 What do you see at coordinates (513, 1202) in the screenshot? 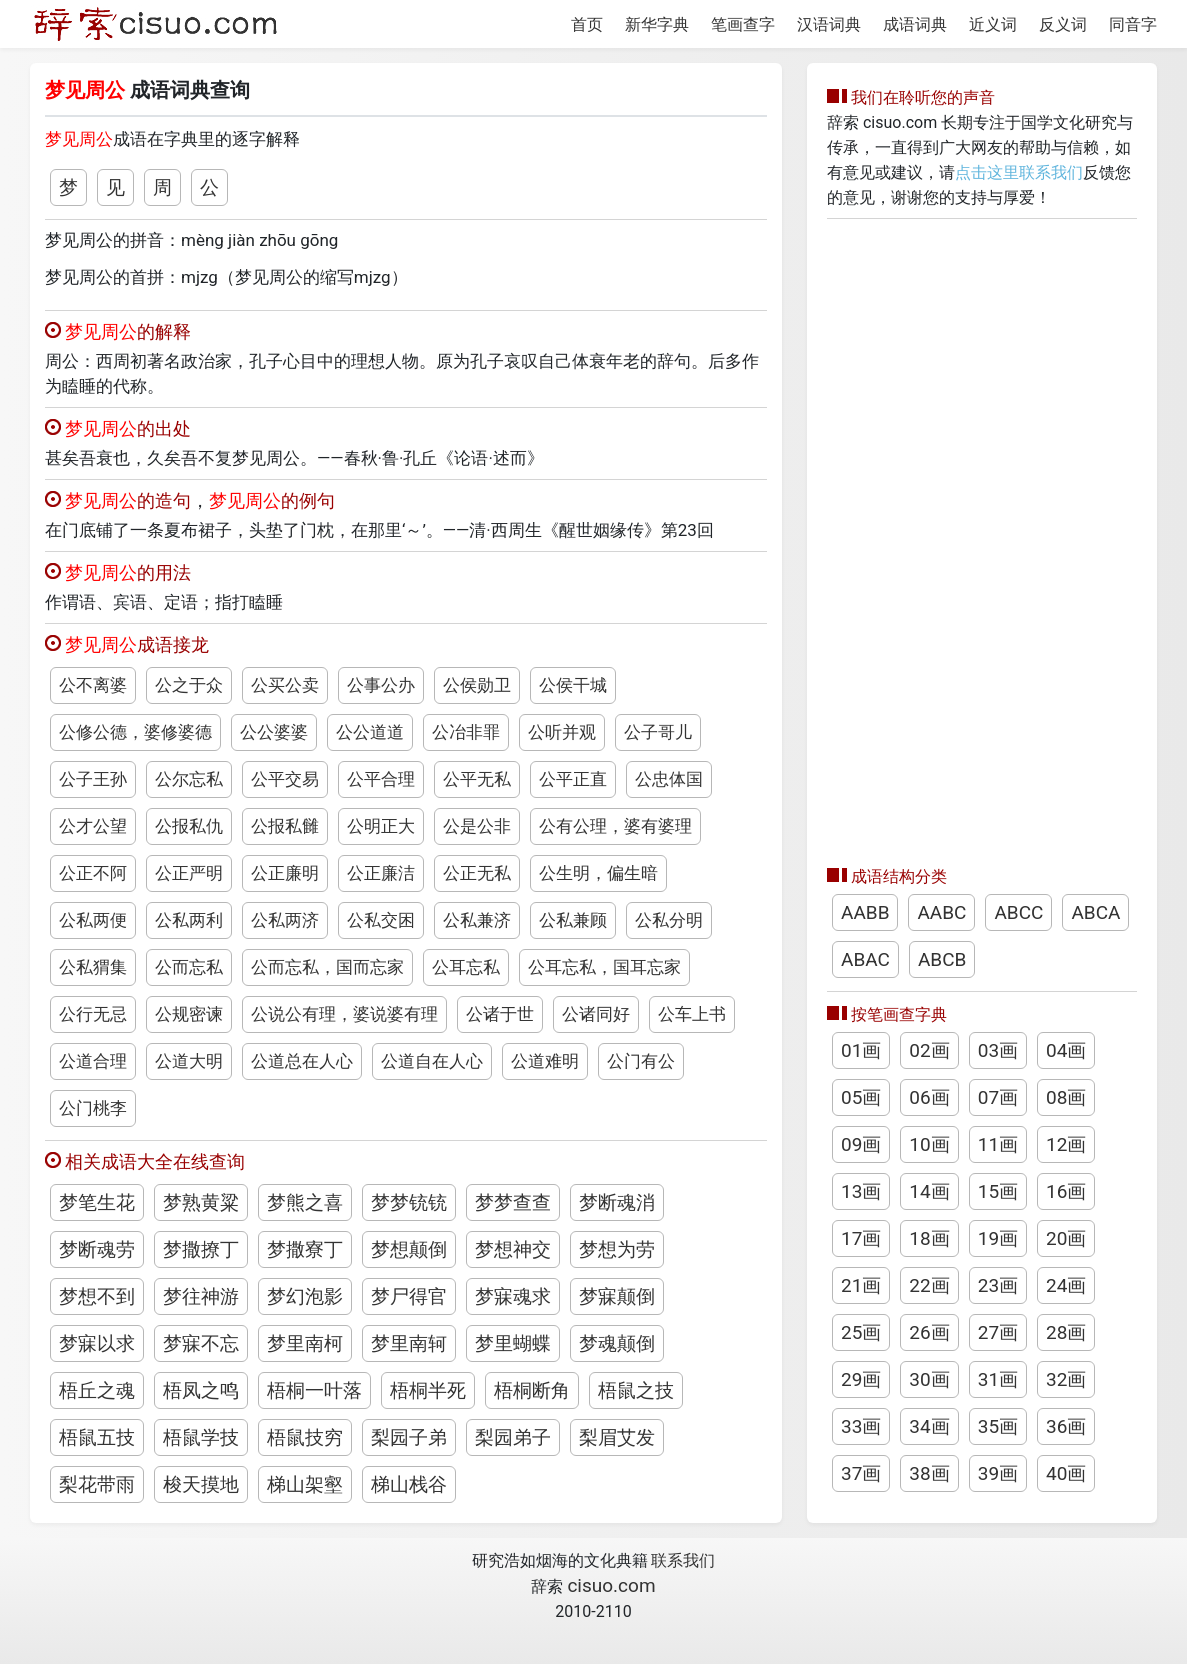
I see `梦梦查查` at bounding box center [513, 1202].